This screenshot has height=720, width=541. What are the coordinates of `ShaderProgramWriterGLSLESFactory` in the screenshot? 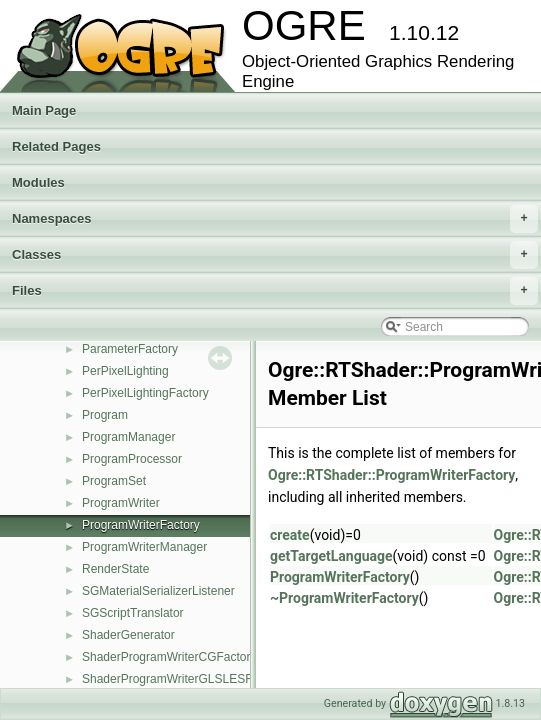 It's located at (183, 679).